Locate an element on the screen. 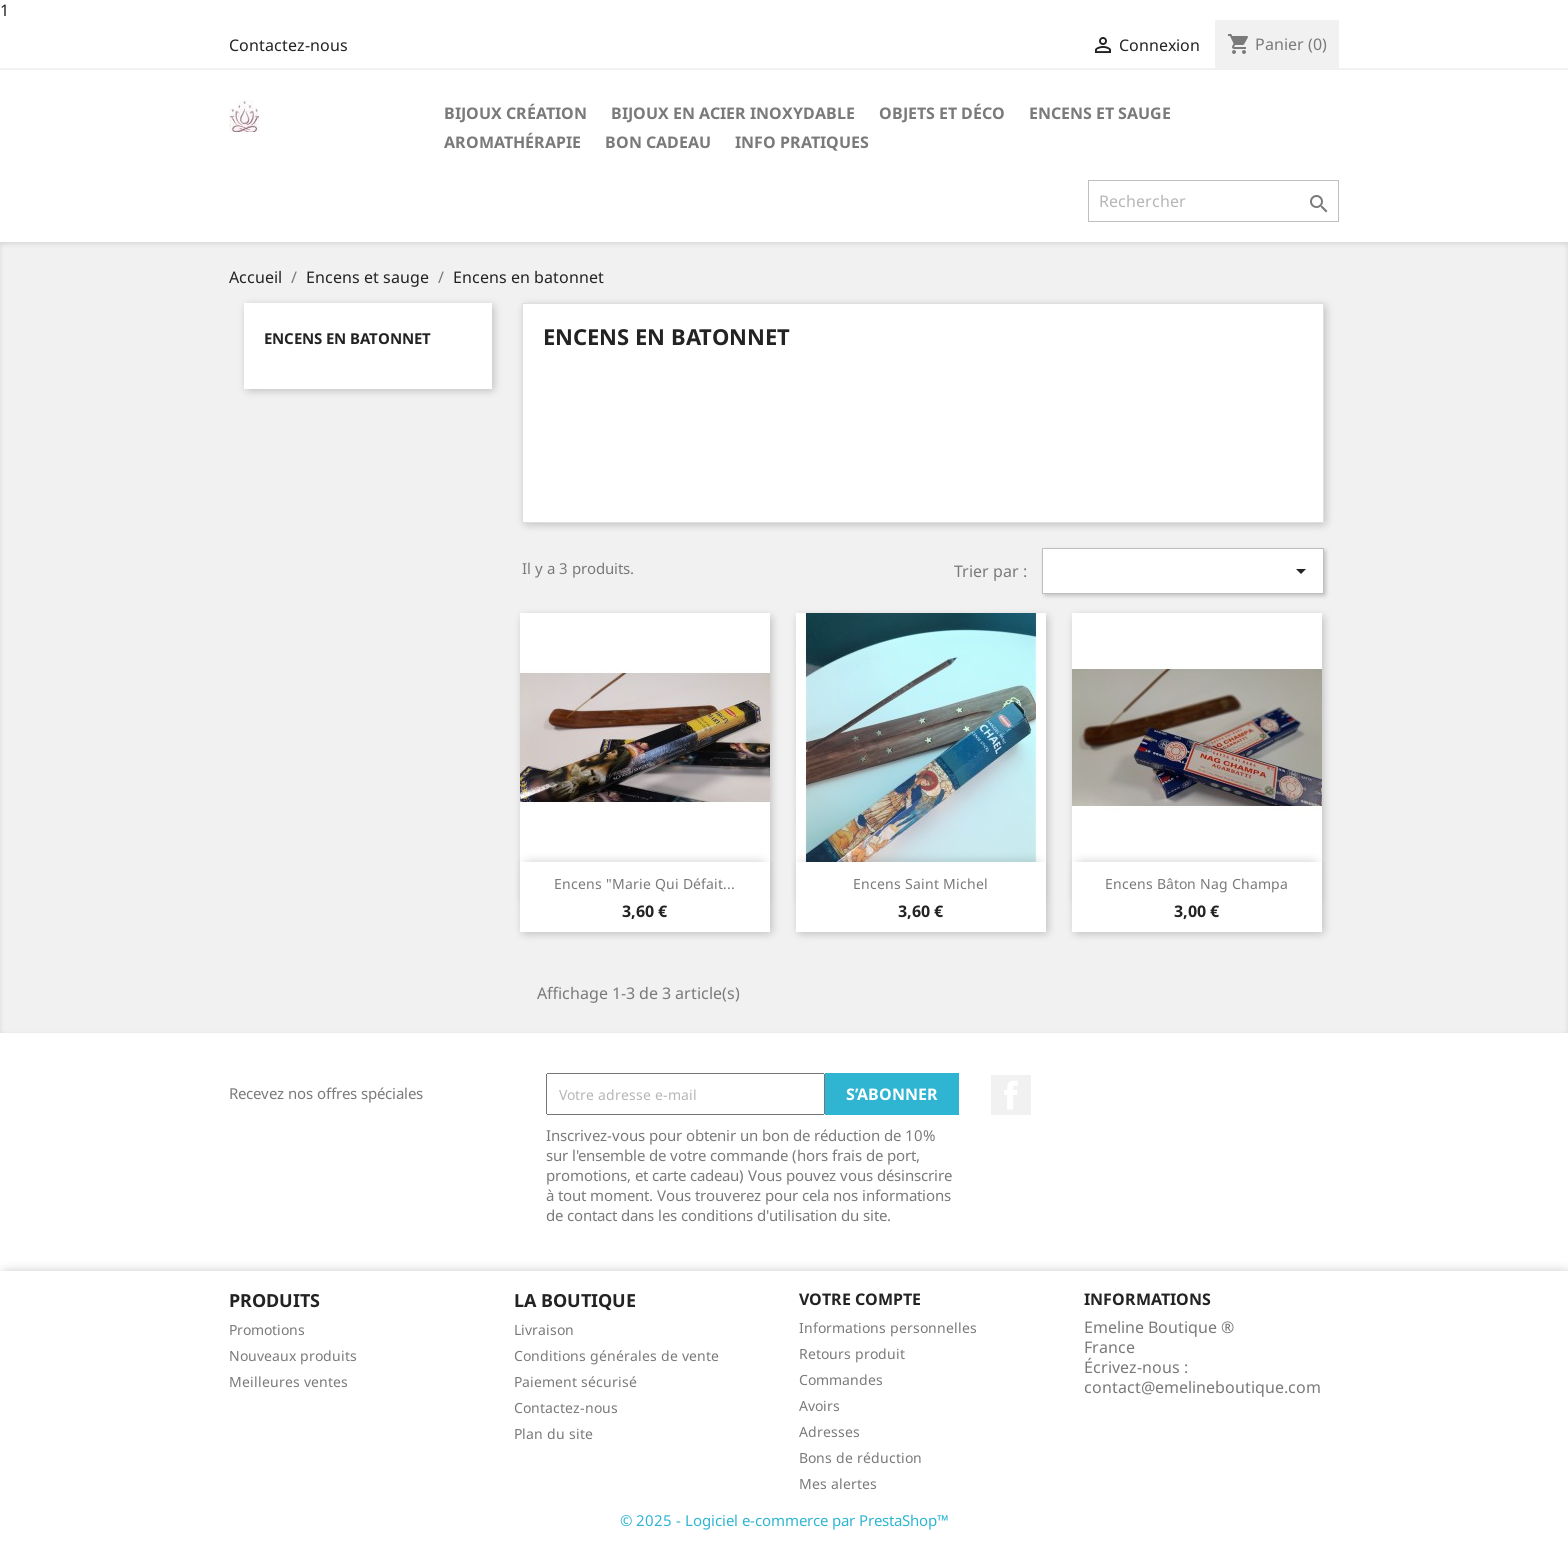 Image resolution: width=1568 pixels, height=1546 pixels. Encens en batonnet is located at coordinates (347, 338).